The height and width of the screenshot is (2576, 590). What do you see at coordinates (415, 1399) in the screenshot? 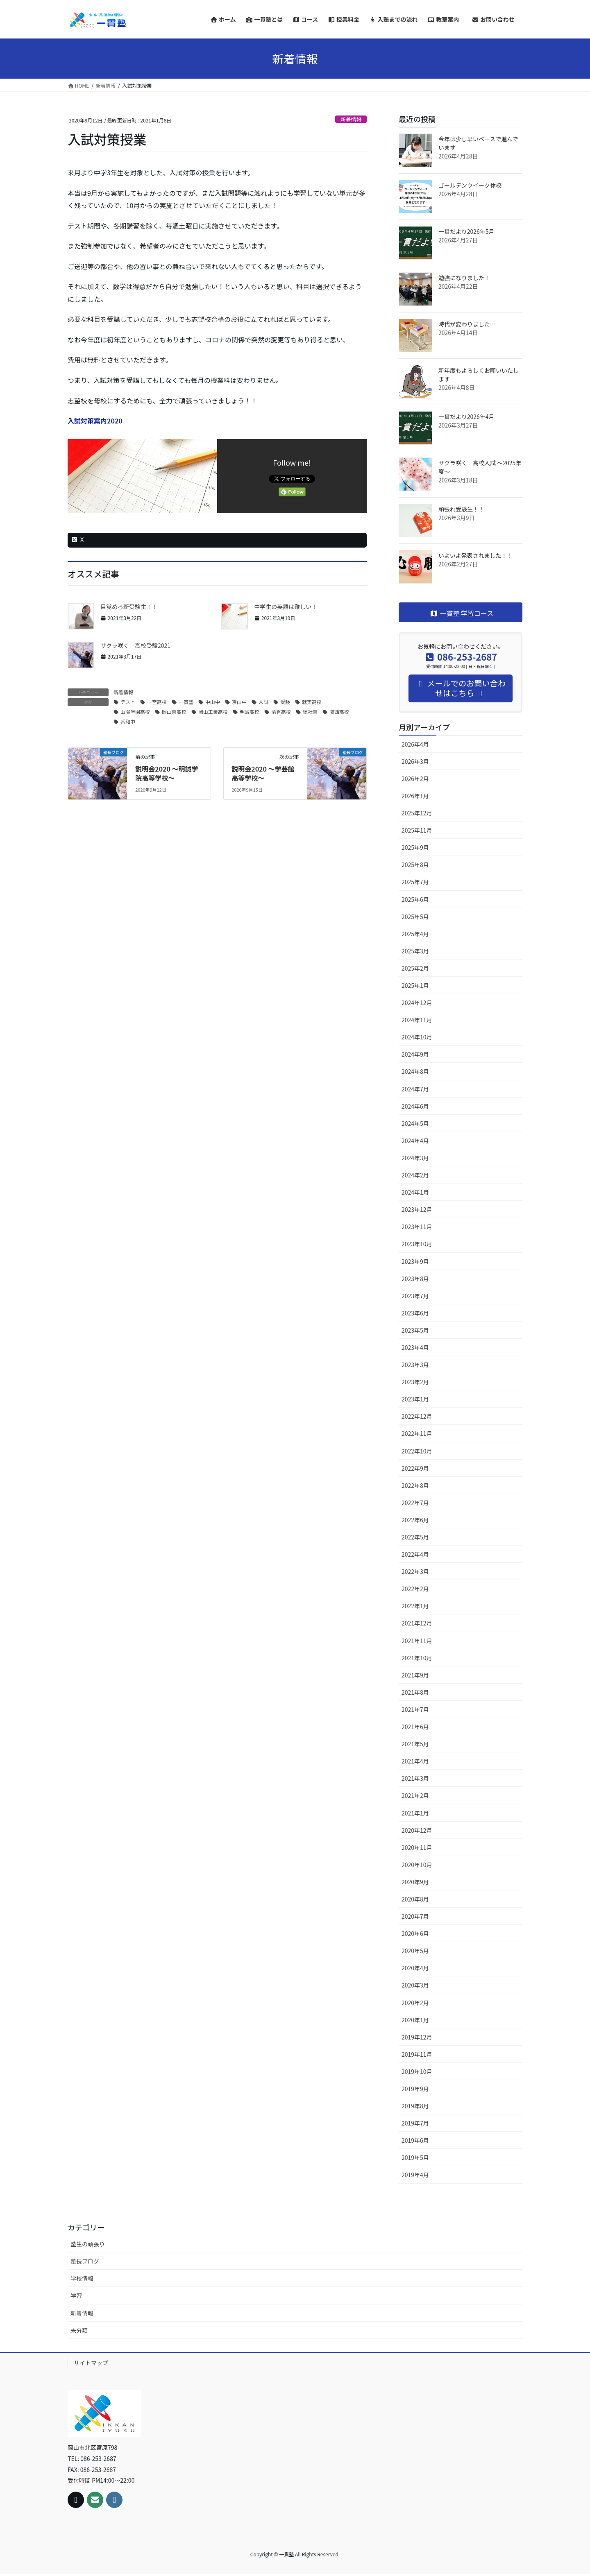
I see `2023年1月` at bounding box center [415, 1399].